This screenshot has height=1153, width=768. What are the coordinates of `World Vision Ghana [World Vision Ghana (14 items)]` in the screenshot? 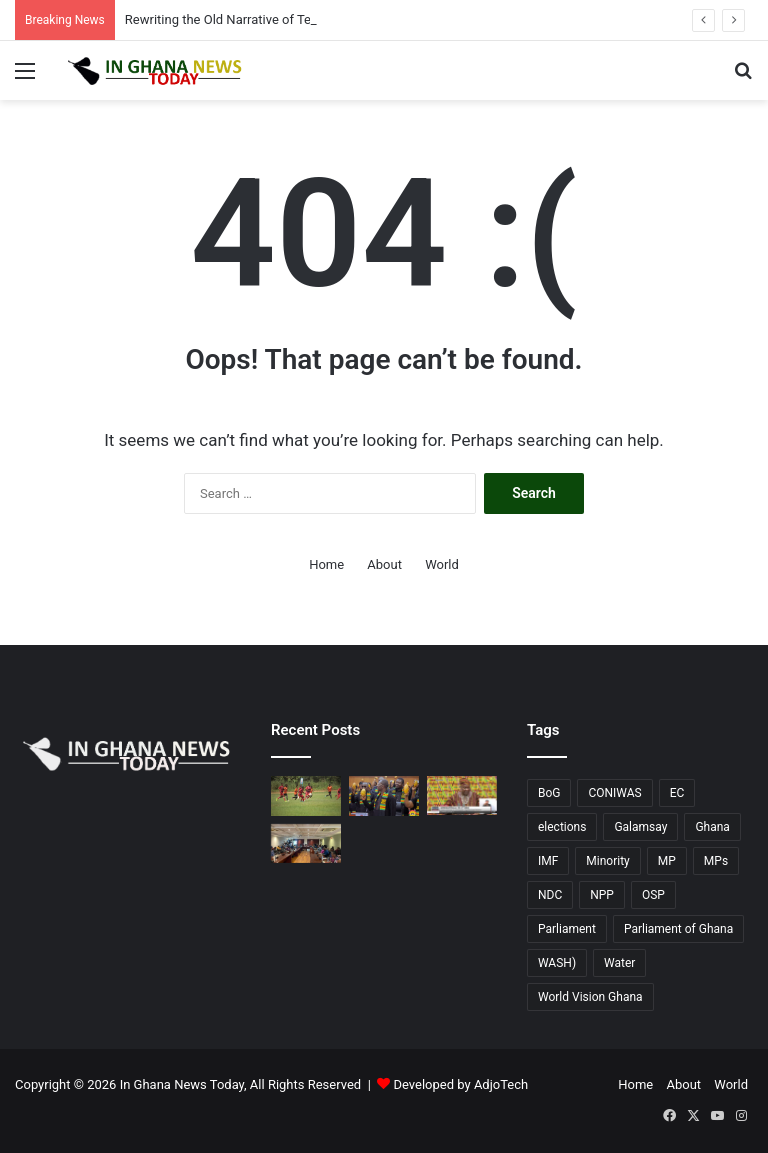 It's located at (590, 997).